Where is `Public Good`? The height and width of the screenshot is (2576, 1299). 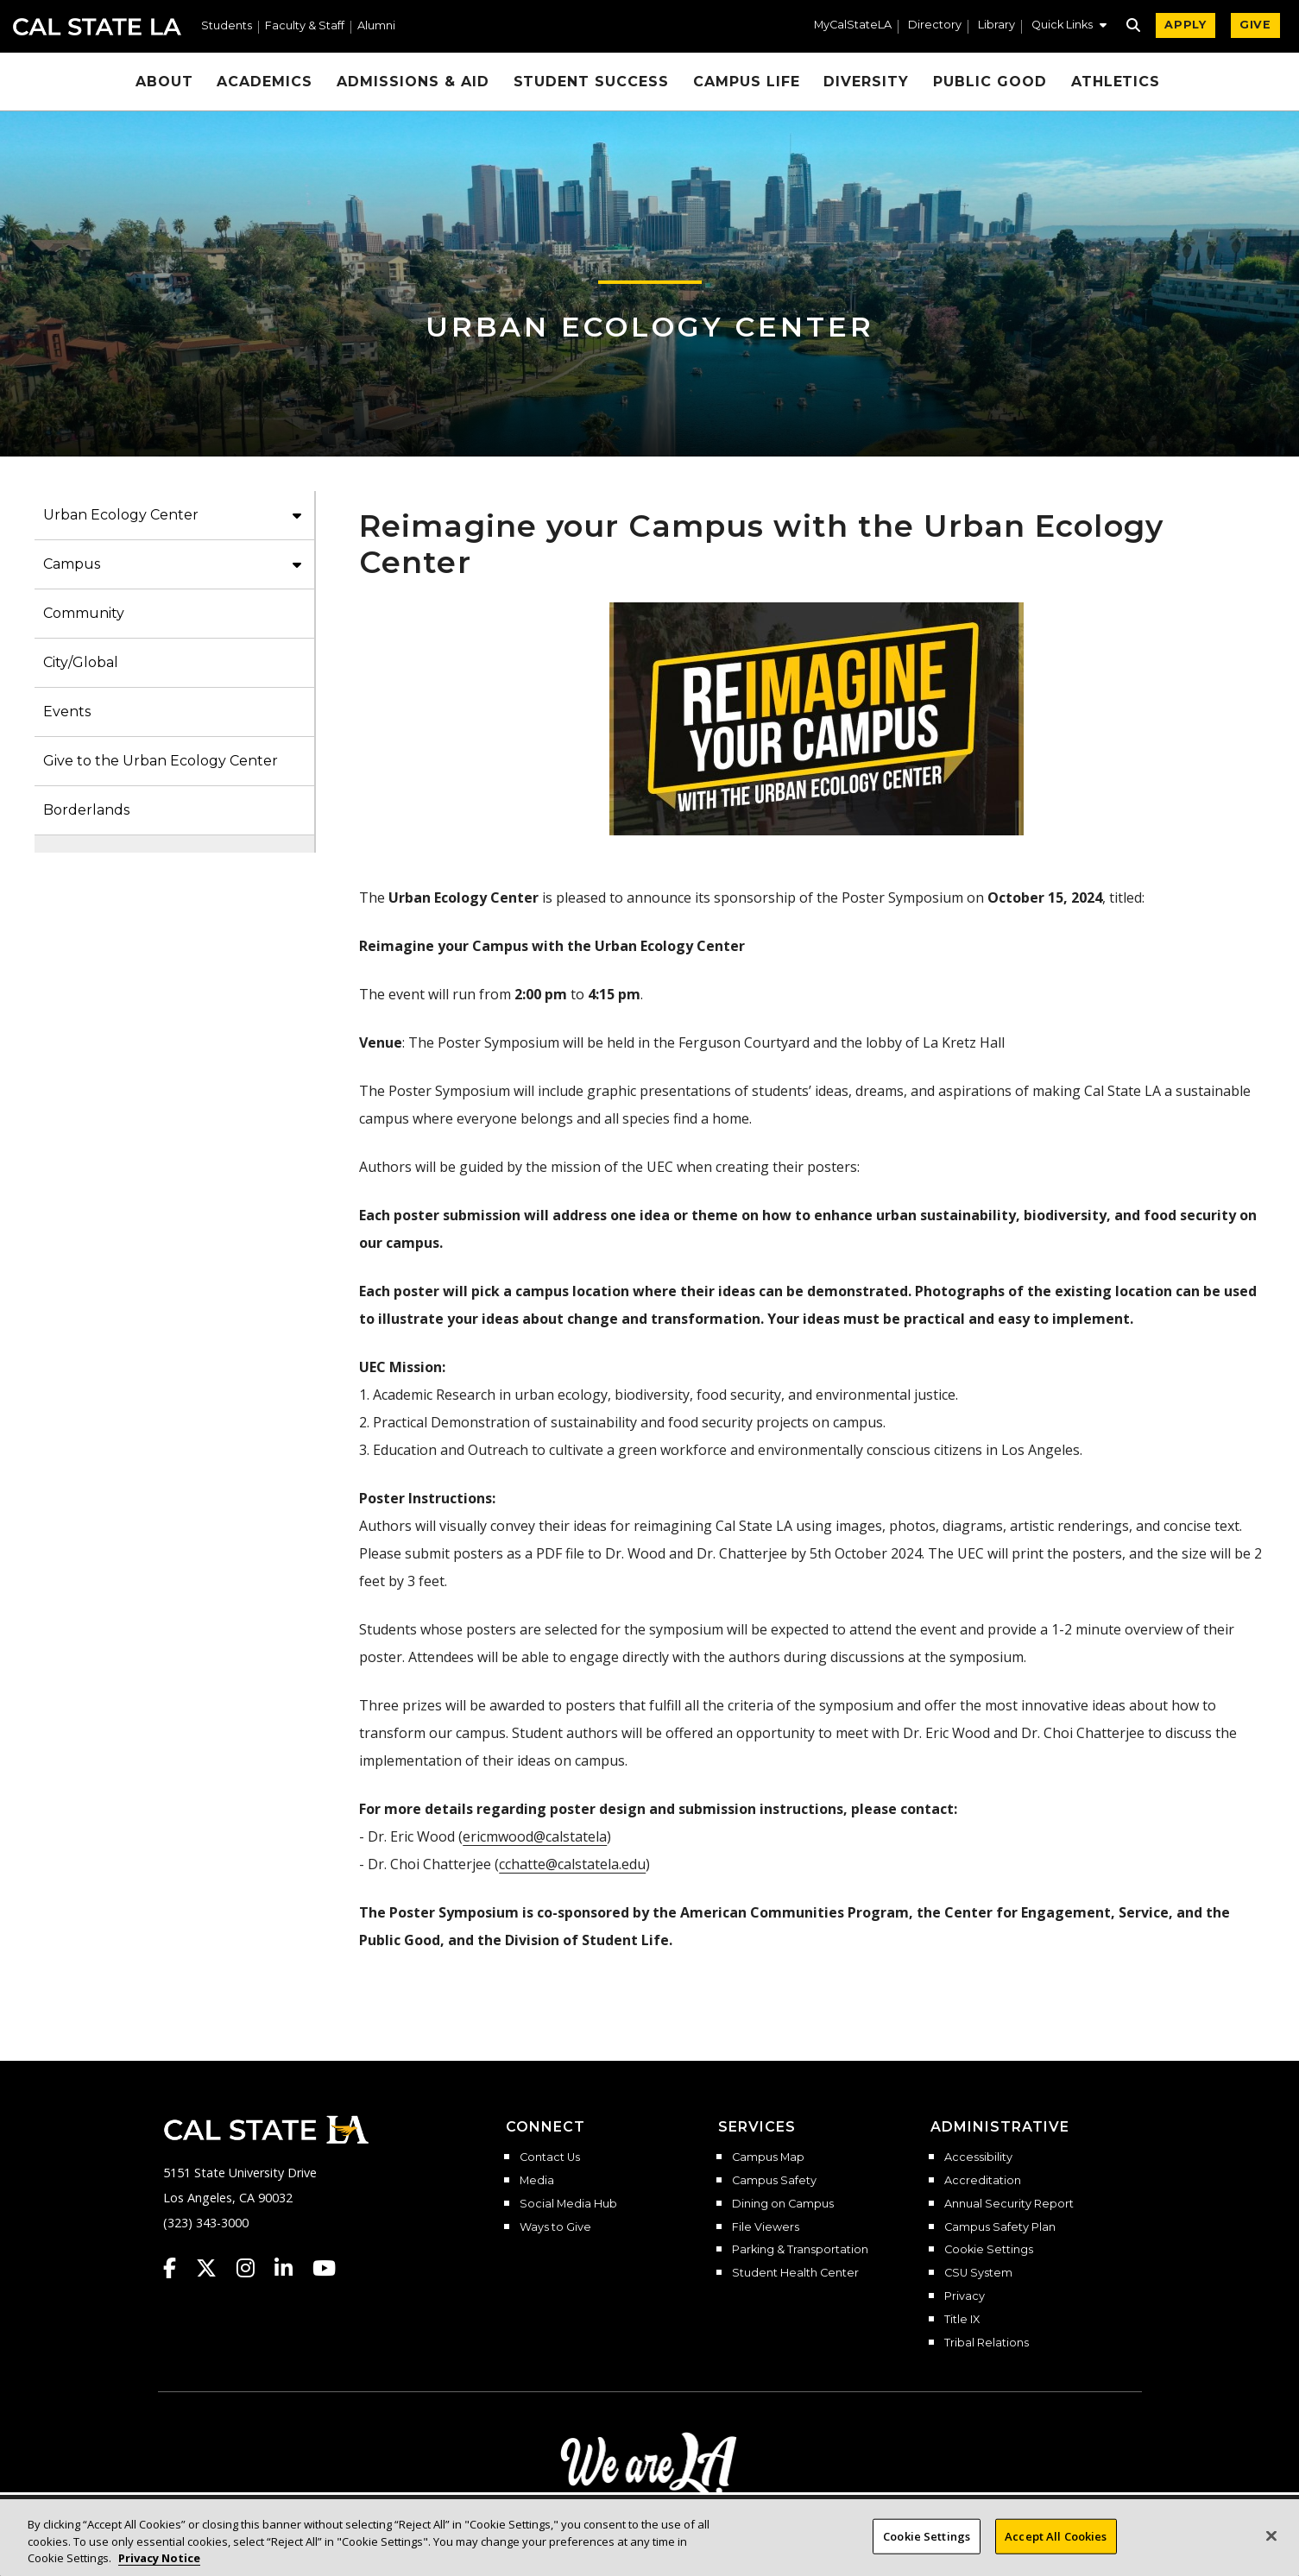 Public Good is located at coordinates (990, 81).